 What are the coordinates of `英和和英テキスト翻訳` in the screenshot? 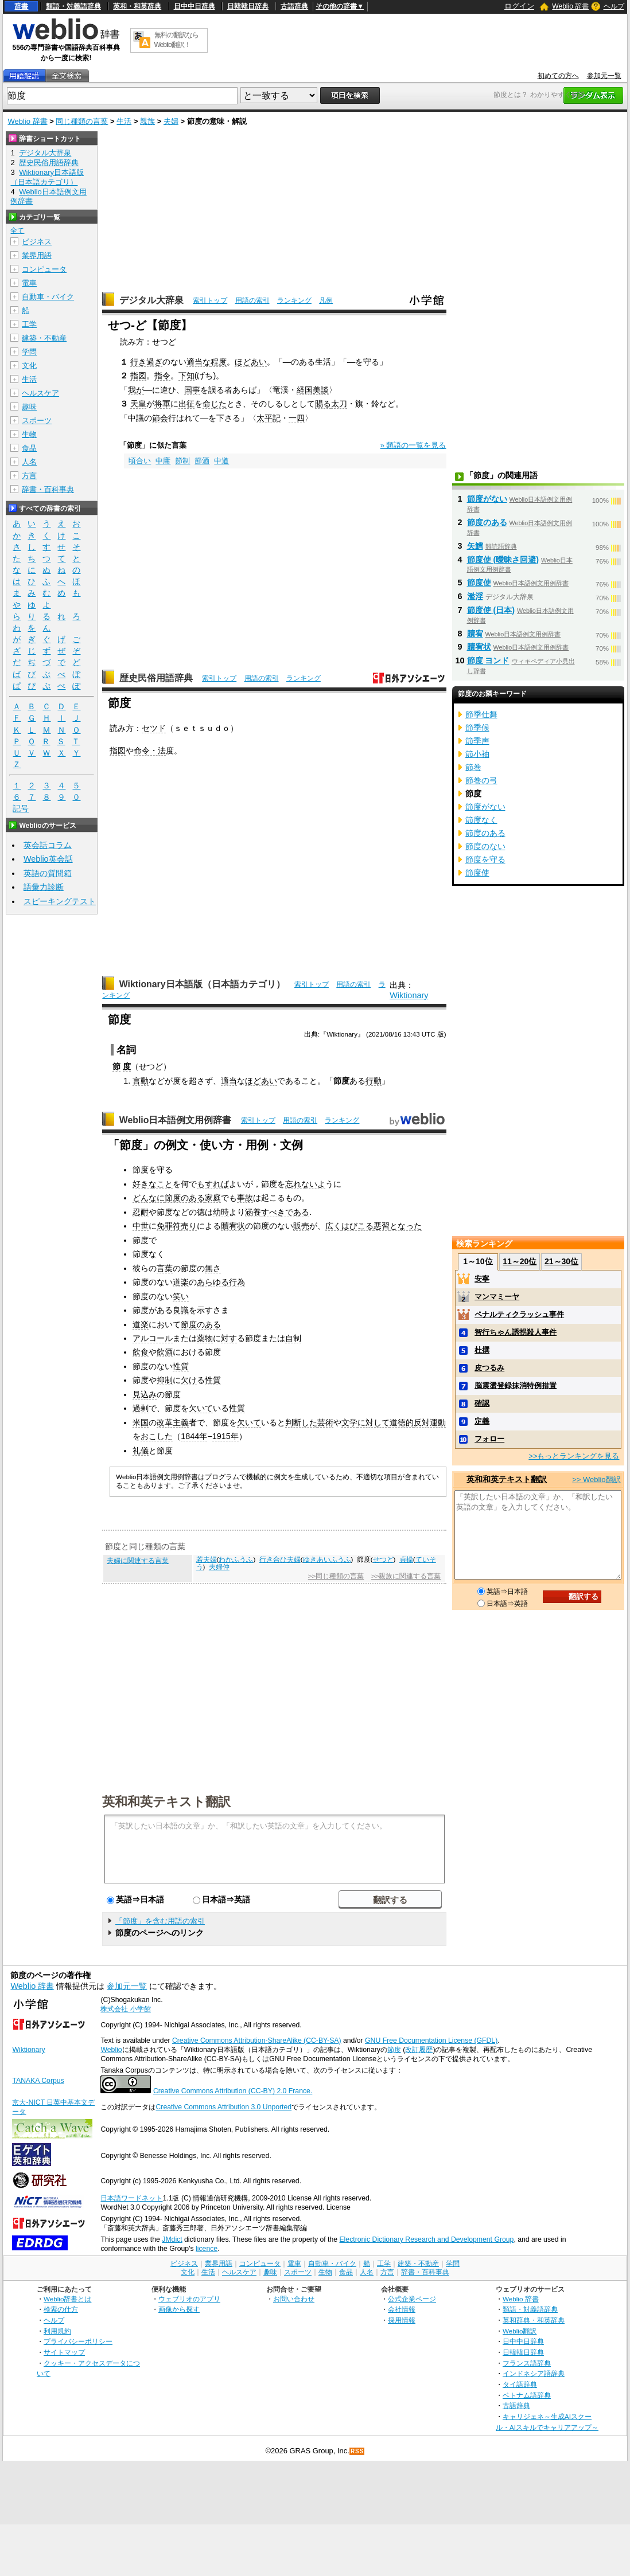 It's located at (166, 1800).